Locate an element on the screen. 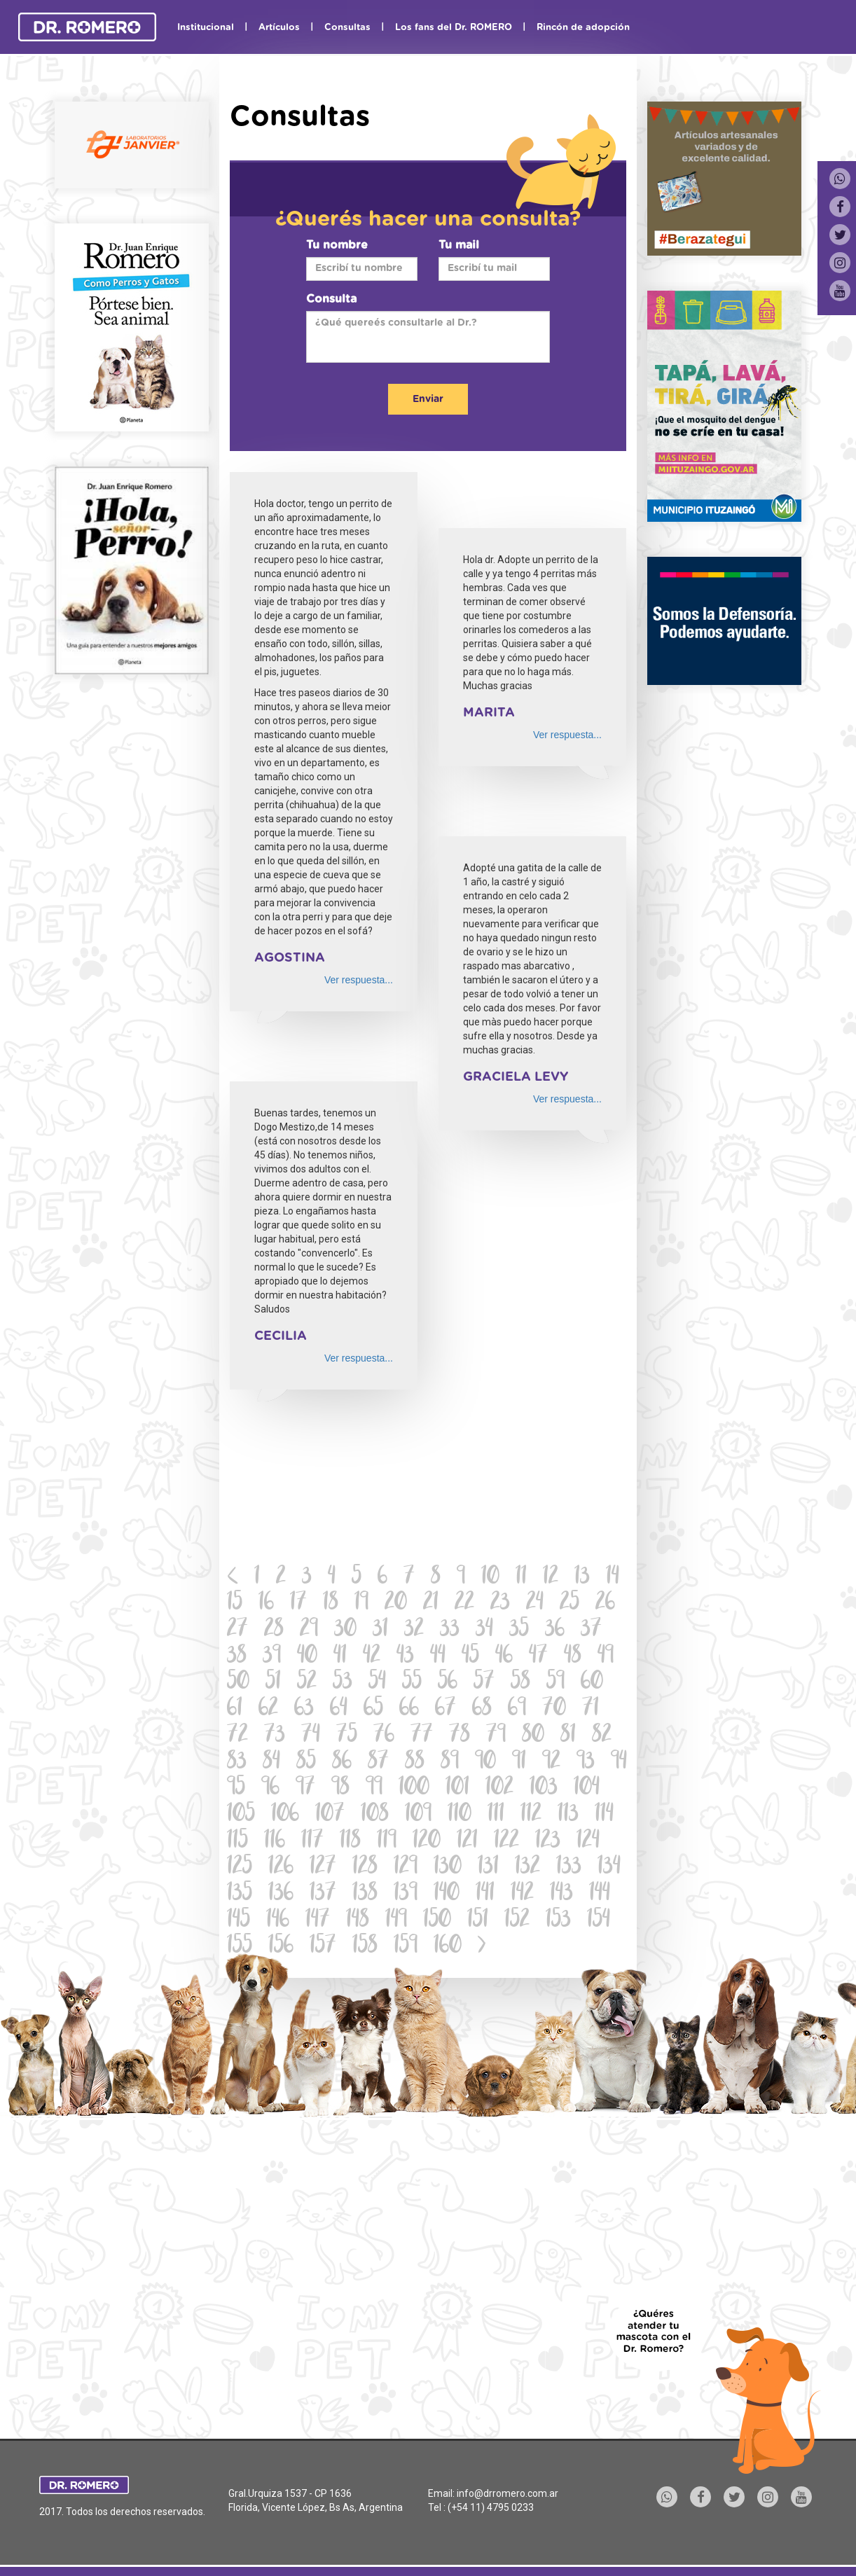  114 is located at coordinates (604, 1815).